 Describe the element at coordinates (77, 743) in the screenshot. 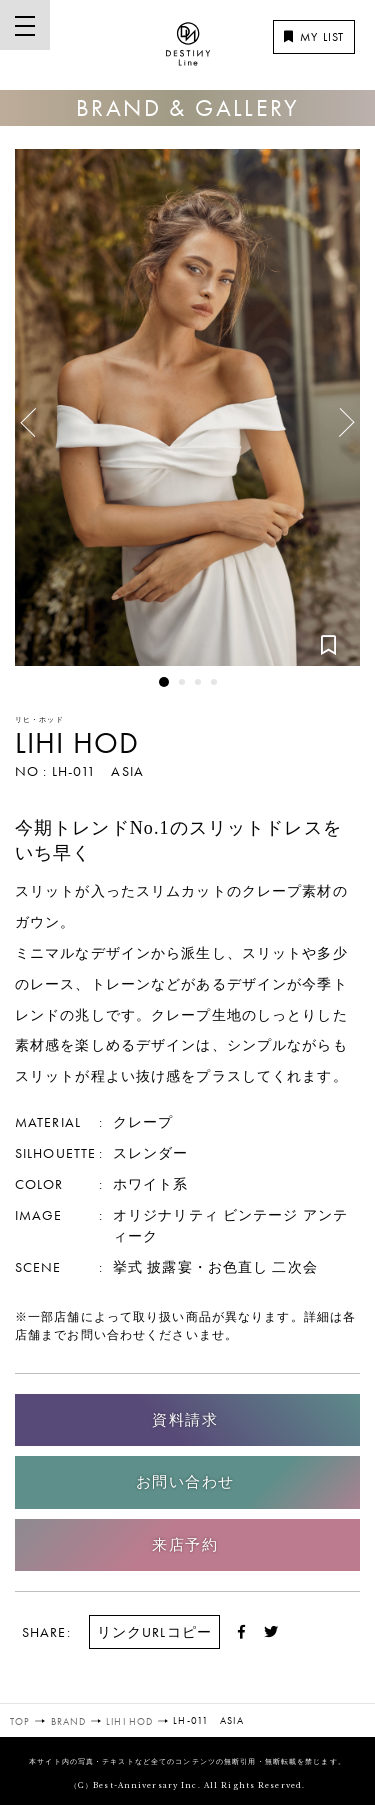

I see `LIHI HOD` at that location.